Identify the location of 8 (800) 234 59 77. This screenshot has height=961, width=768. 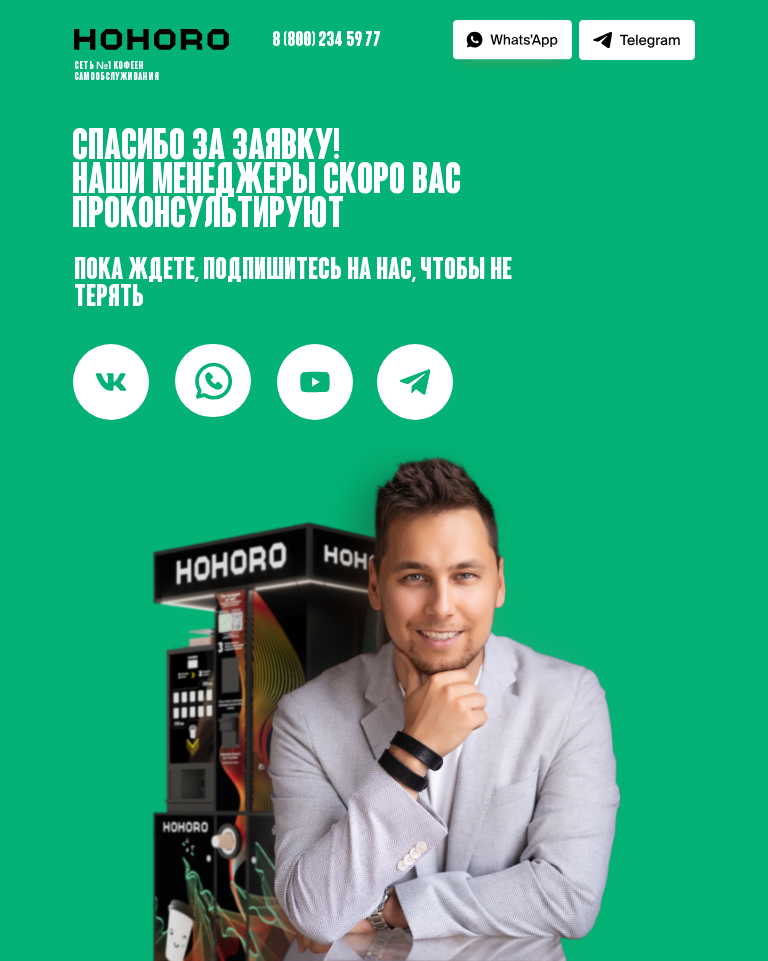
(326, 41).